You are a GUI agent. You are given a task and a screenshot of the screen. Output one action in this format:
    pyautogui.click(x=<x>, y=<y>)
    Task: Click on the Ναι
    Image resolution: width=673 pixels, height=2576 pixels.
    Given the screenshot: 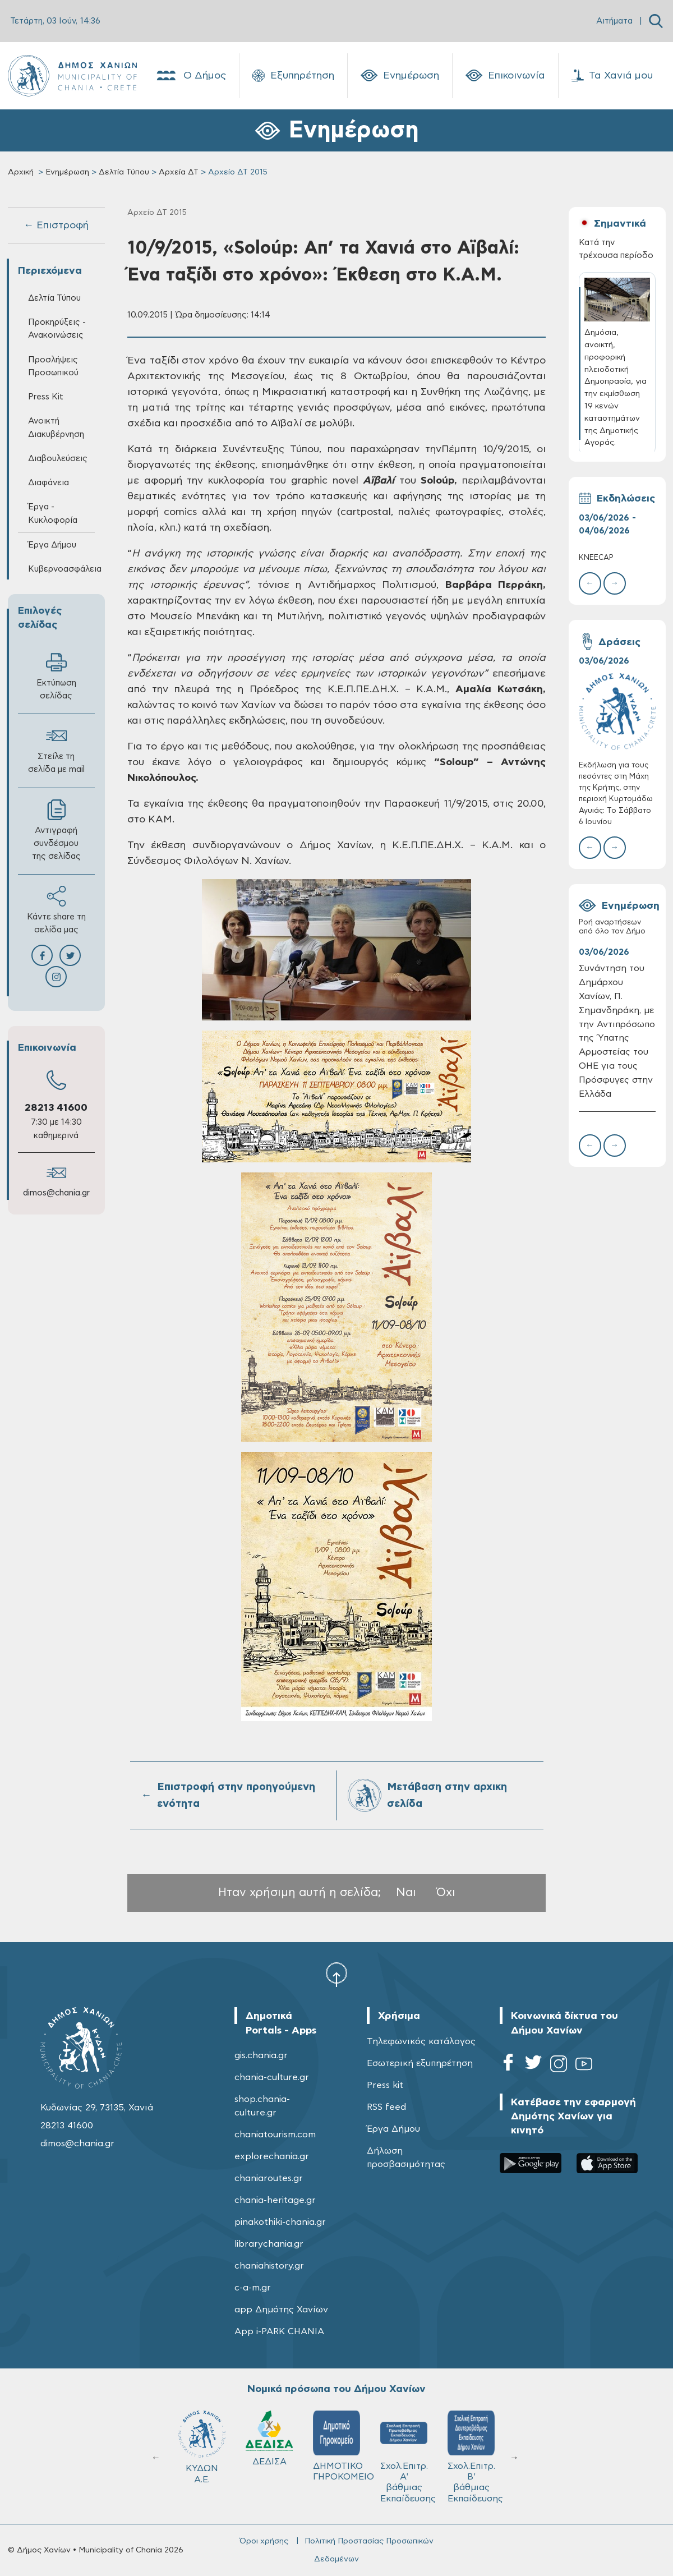 What is the action you would take?
    pyautogui.click(x=406, y=1892)
    